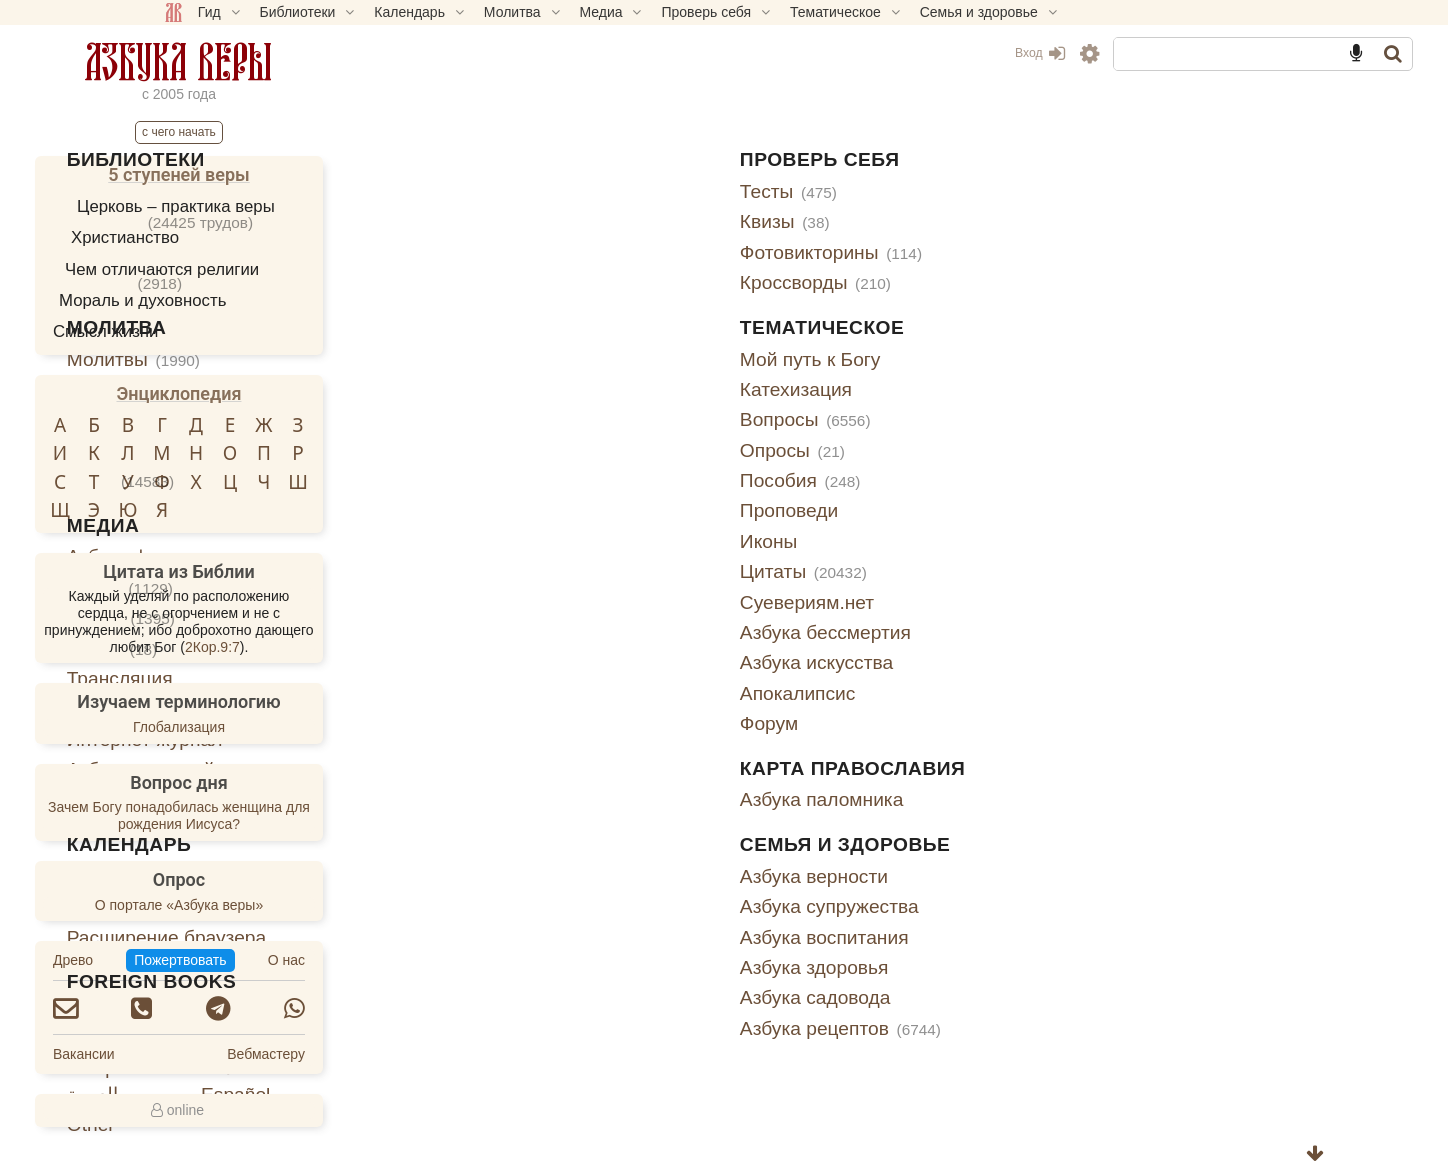  Describe the element at coordinates (662, 1040) in the screenshot. I see `日本語` at that location.